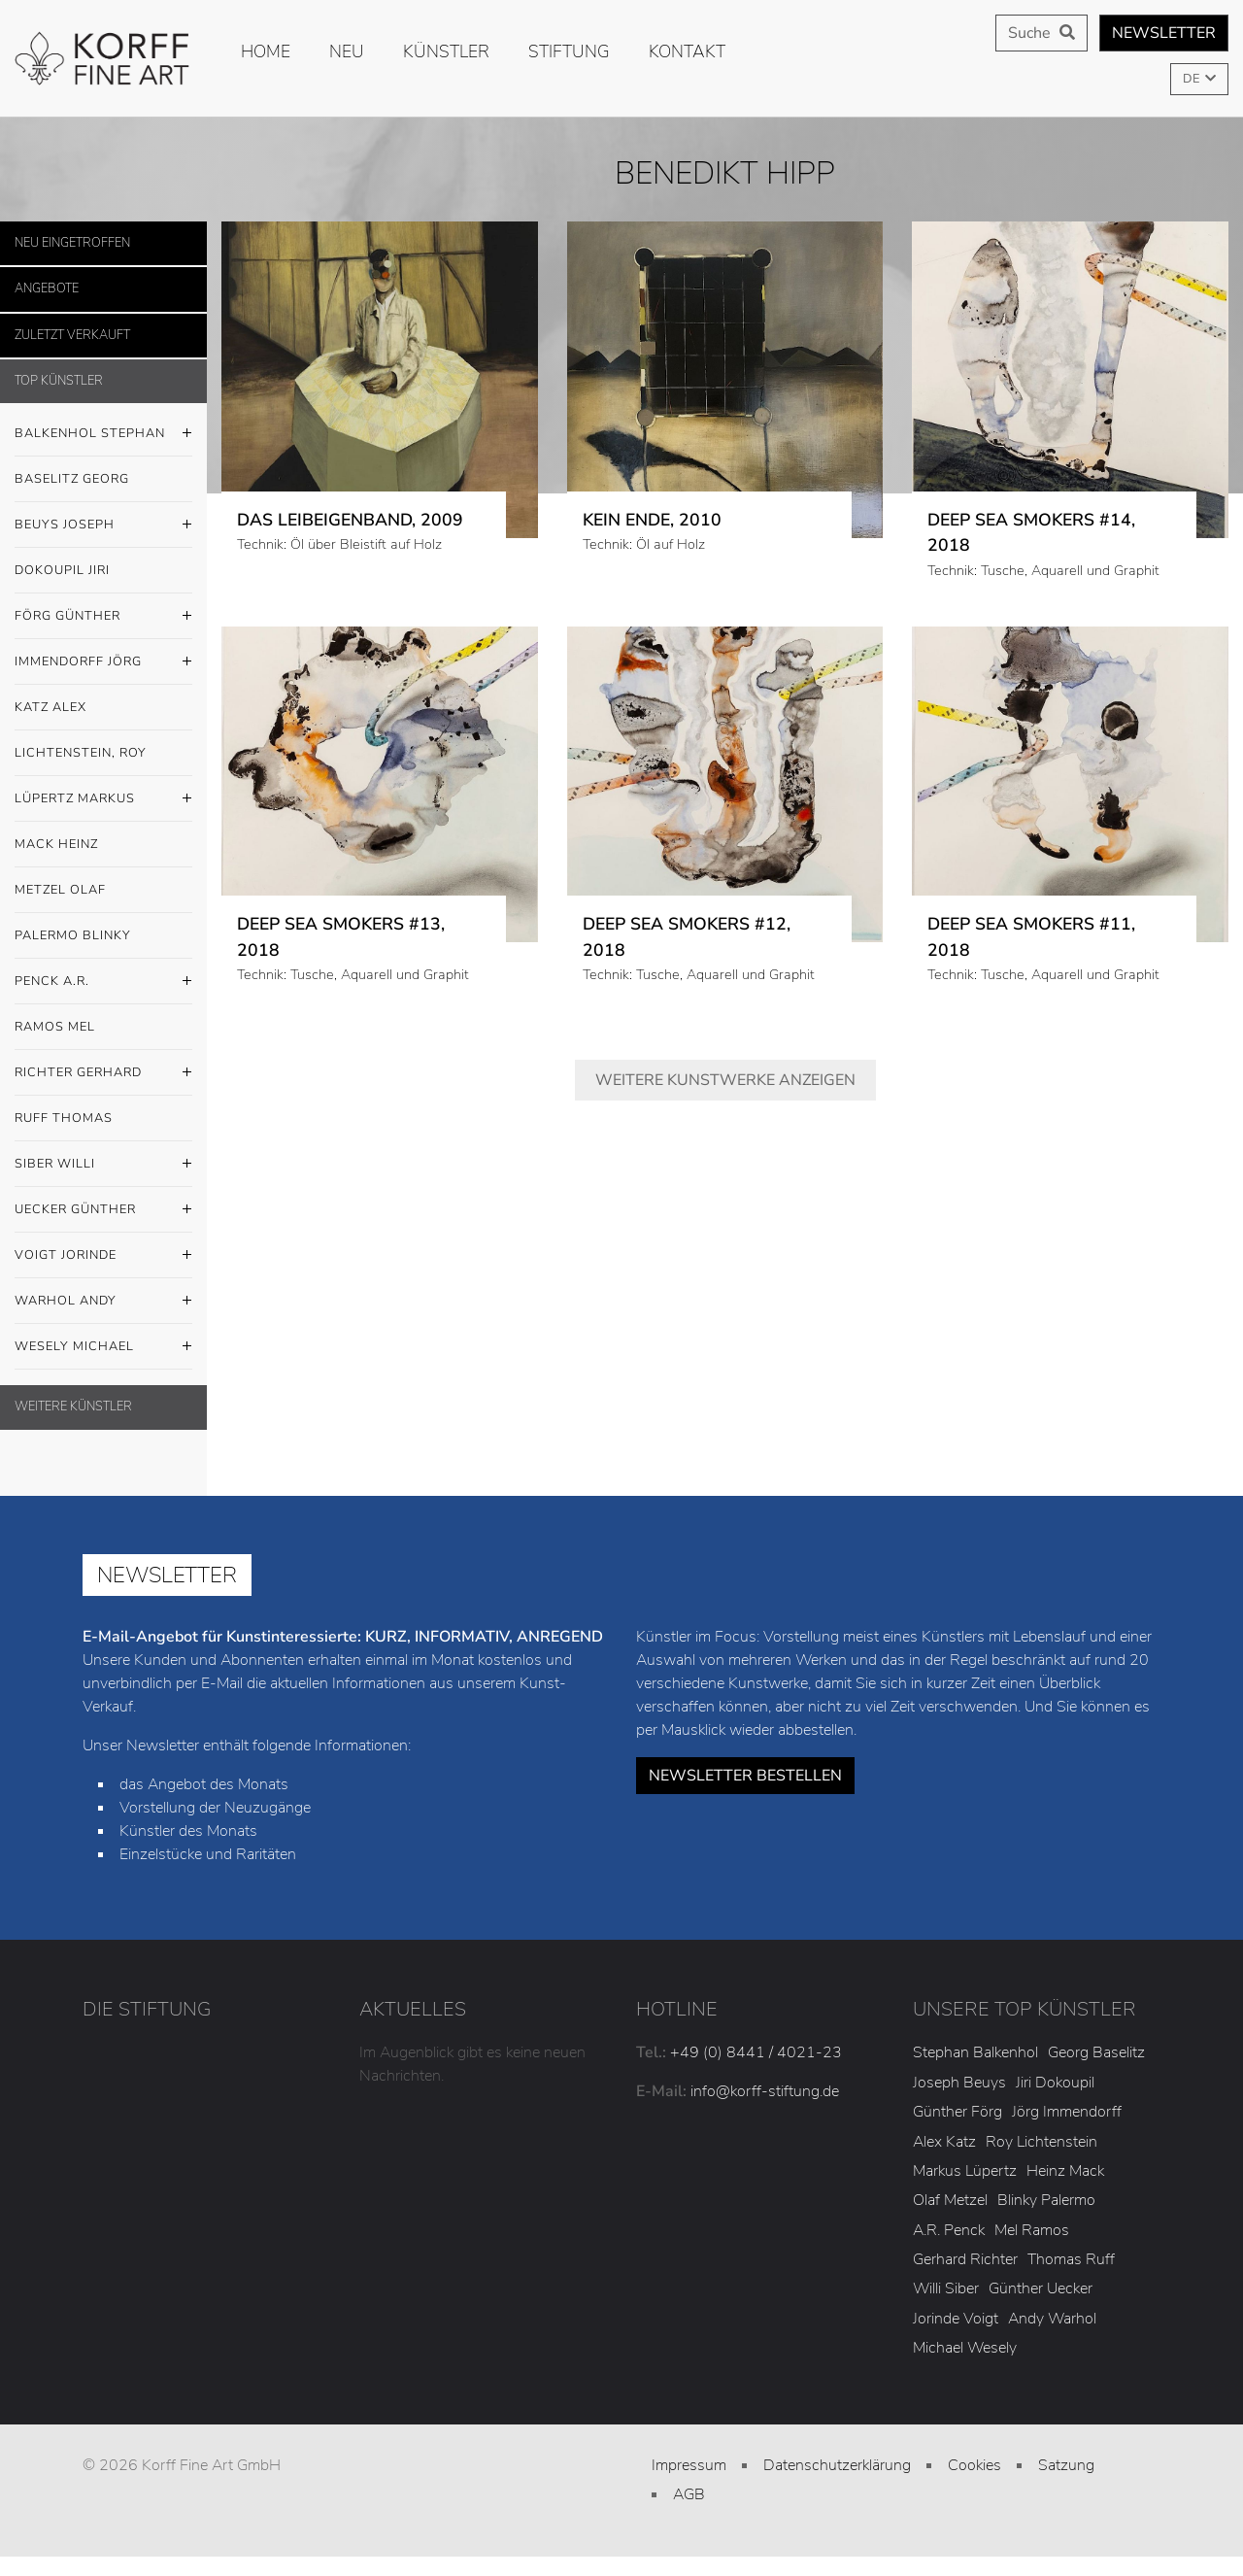  What do you see at coordinates (974, 2465) in the screenshot?
I see `Cookies` at bounding box center [974, 2465].